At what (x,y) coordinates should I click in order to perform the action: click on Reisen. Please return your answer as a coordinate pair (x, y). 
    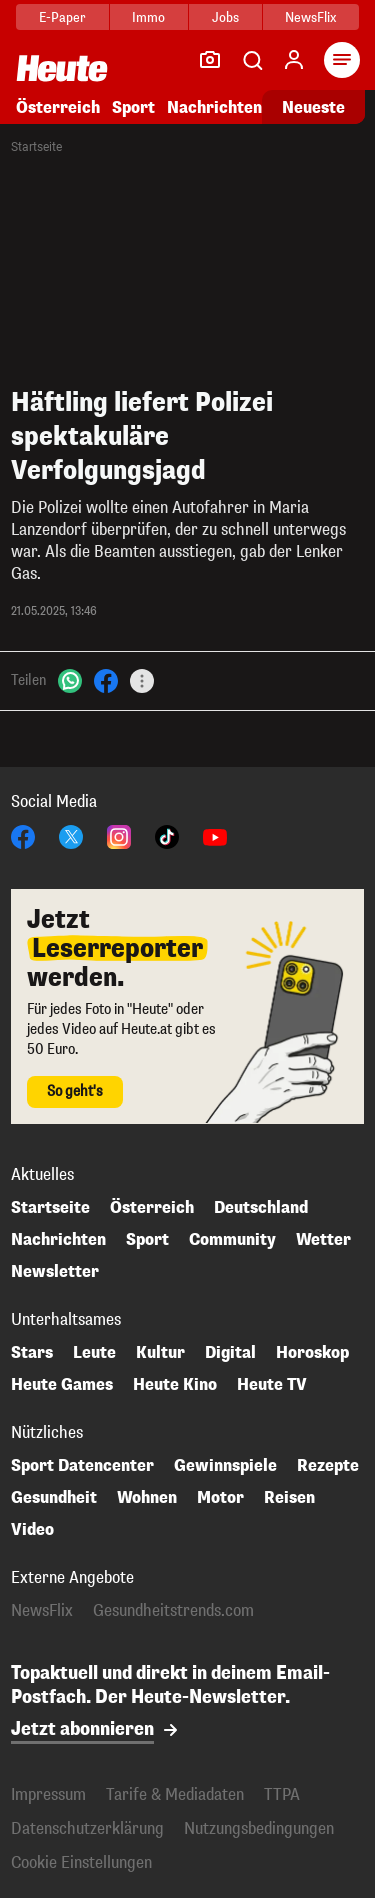
    Looking at the image, I should click on (289, 1498).